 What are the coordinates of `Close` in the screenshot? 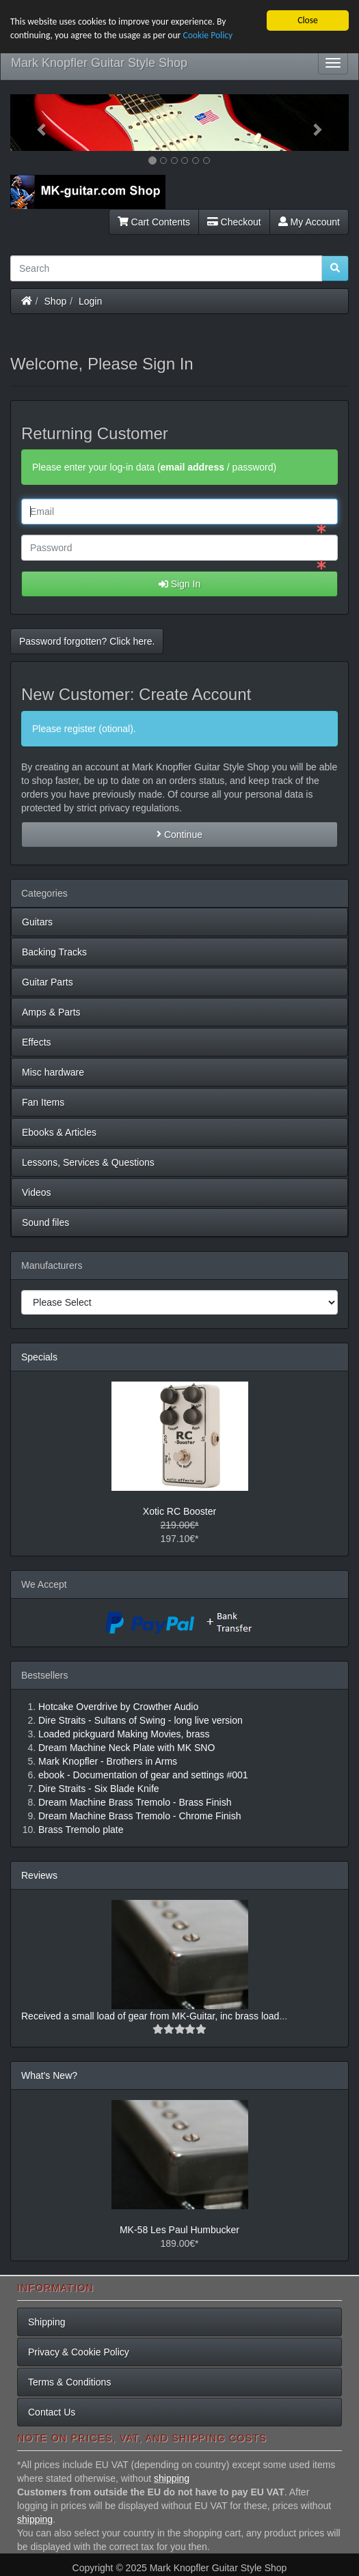 It's located at (307, 20).